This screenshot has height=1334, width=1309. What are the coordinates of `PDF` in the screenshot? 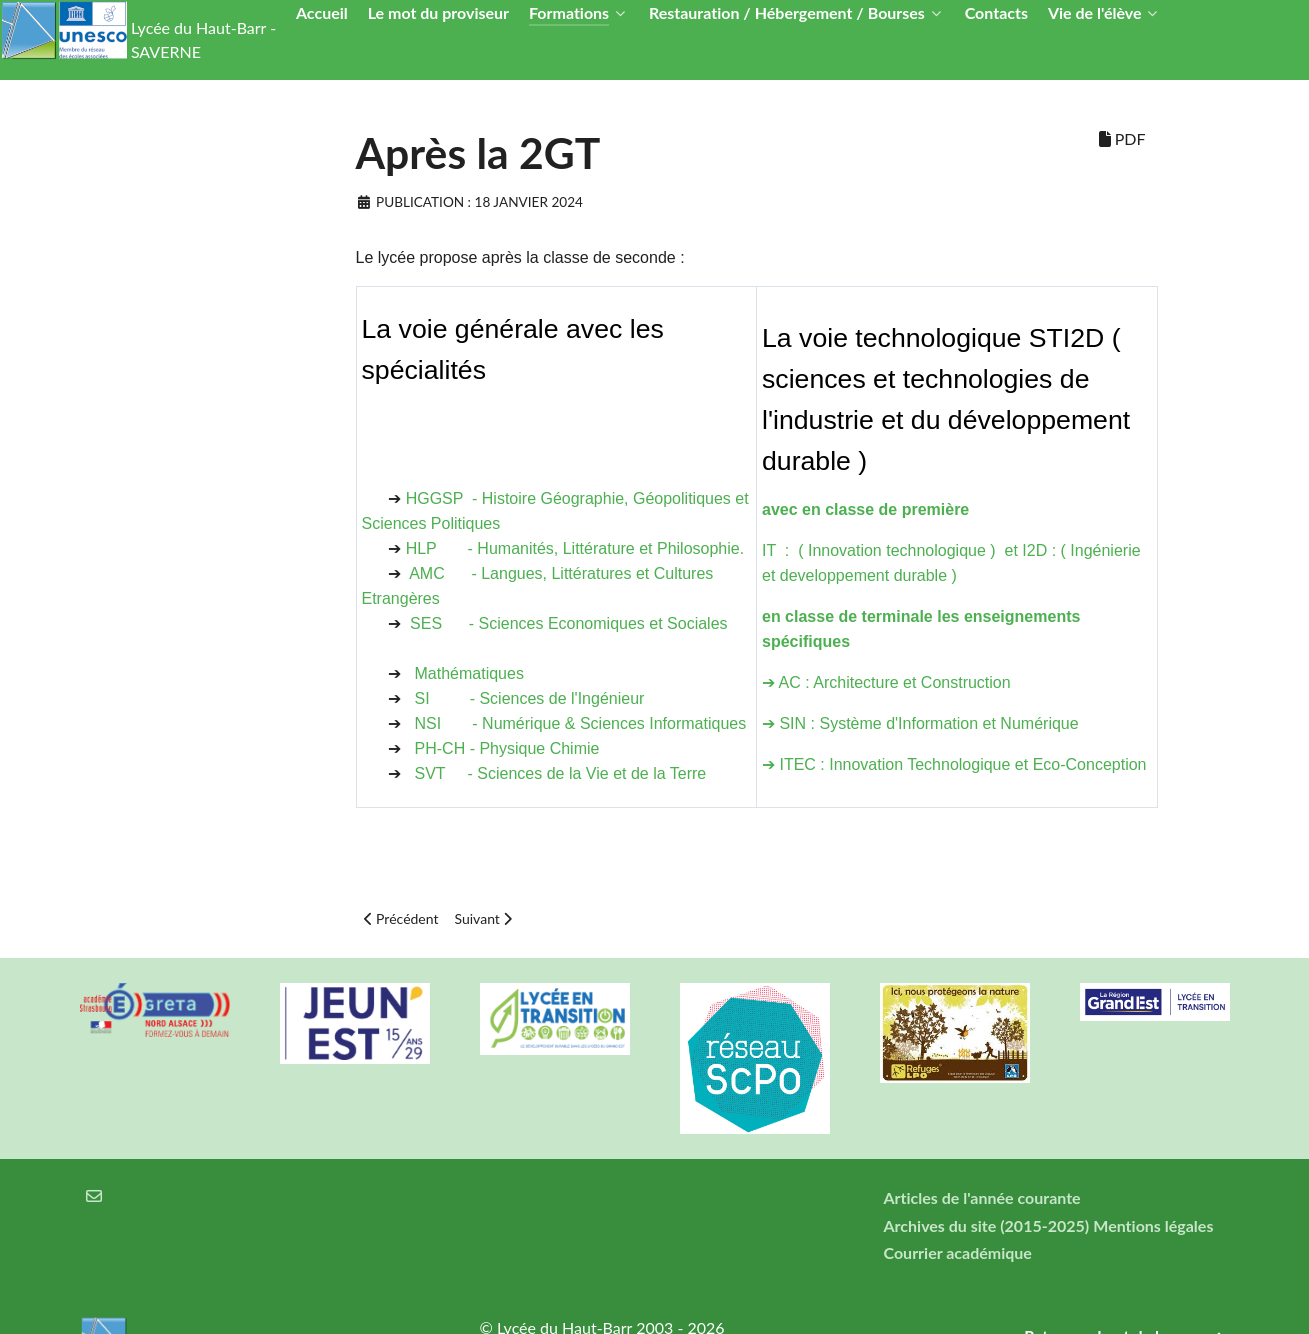 It's located at (1122, 138).